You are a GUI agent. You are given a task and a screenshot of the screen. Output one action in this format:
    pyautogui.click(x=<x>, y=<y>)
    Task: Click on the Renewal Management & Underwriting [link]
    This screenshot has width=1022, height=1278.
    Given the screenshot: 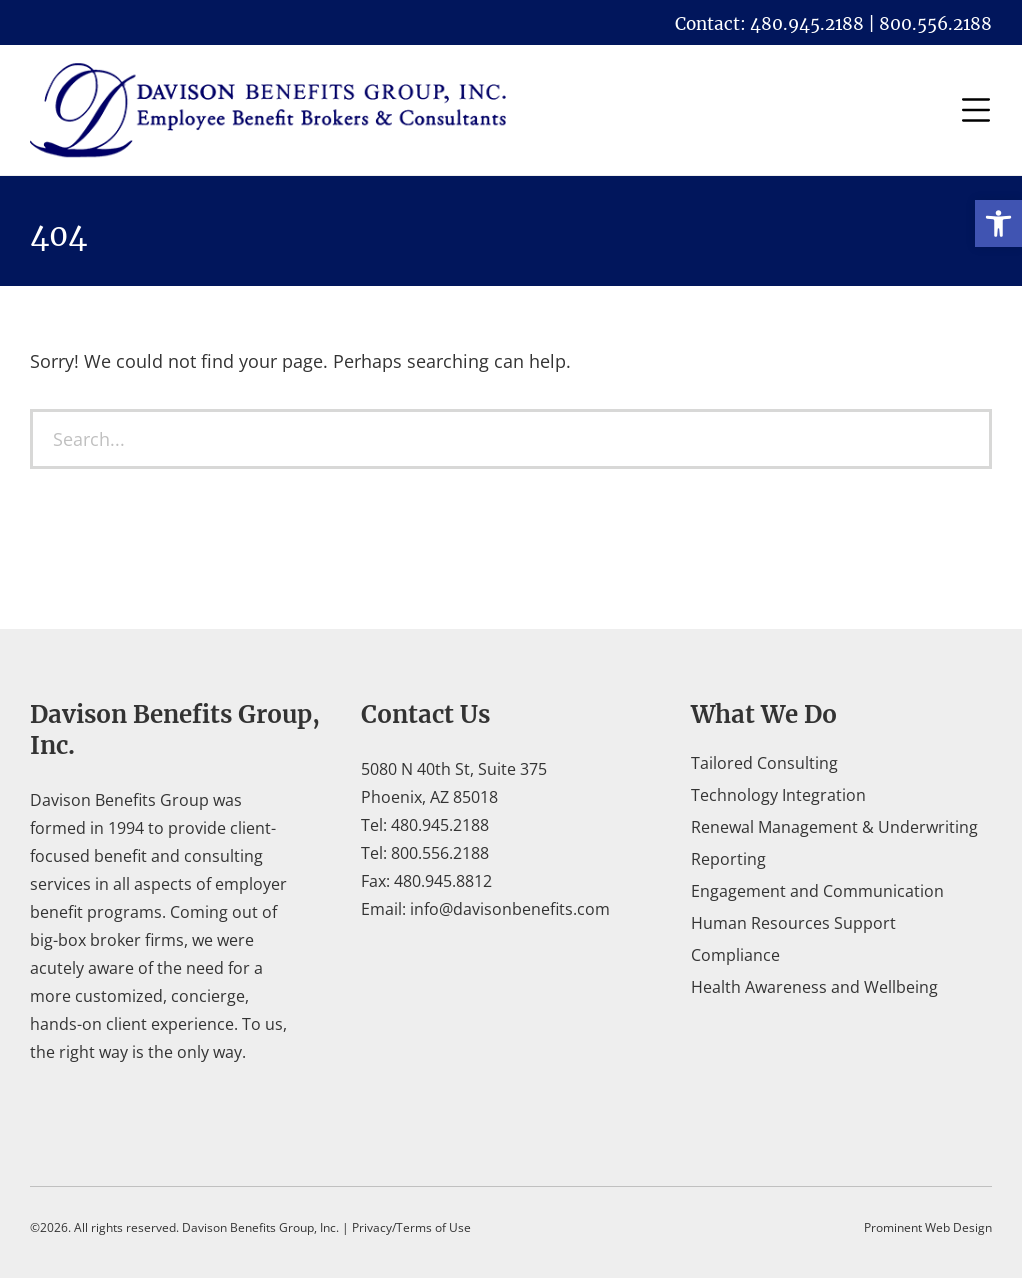 What is the action you would take?
    pyautogui.click(x=834, y=827)
    